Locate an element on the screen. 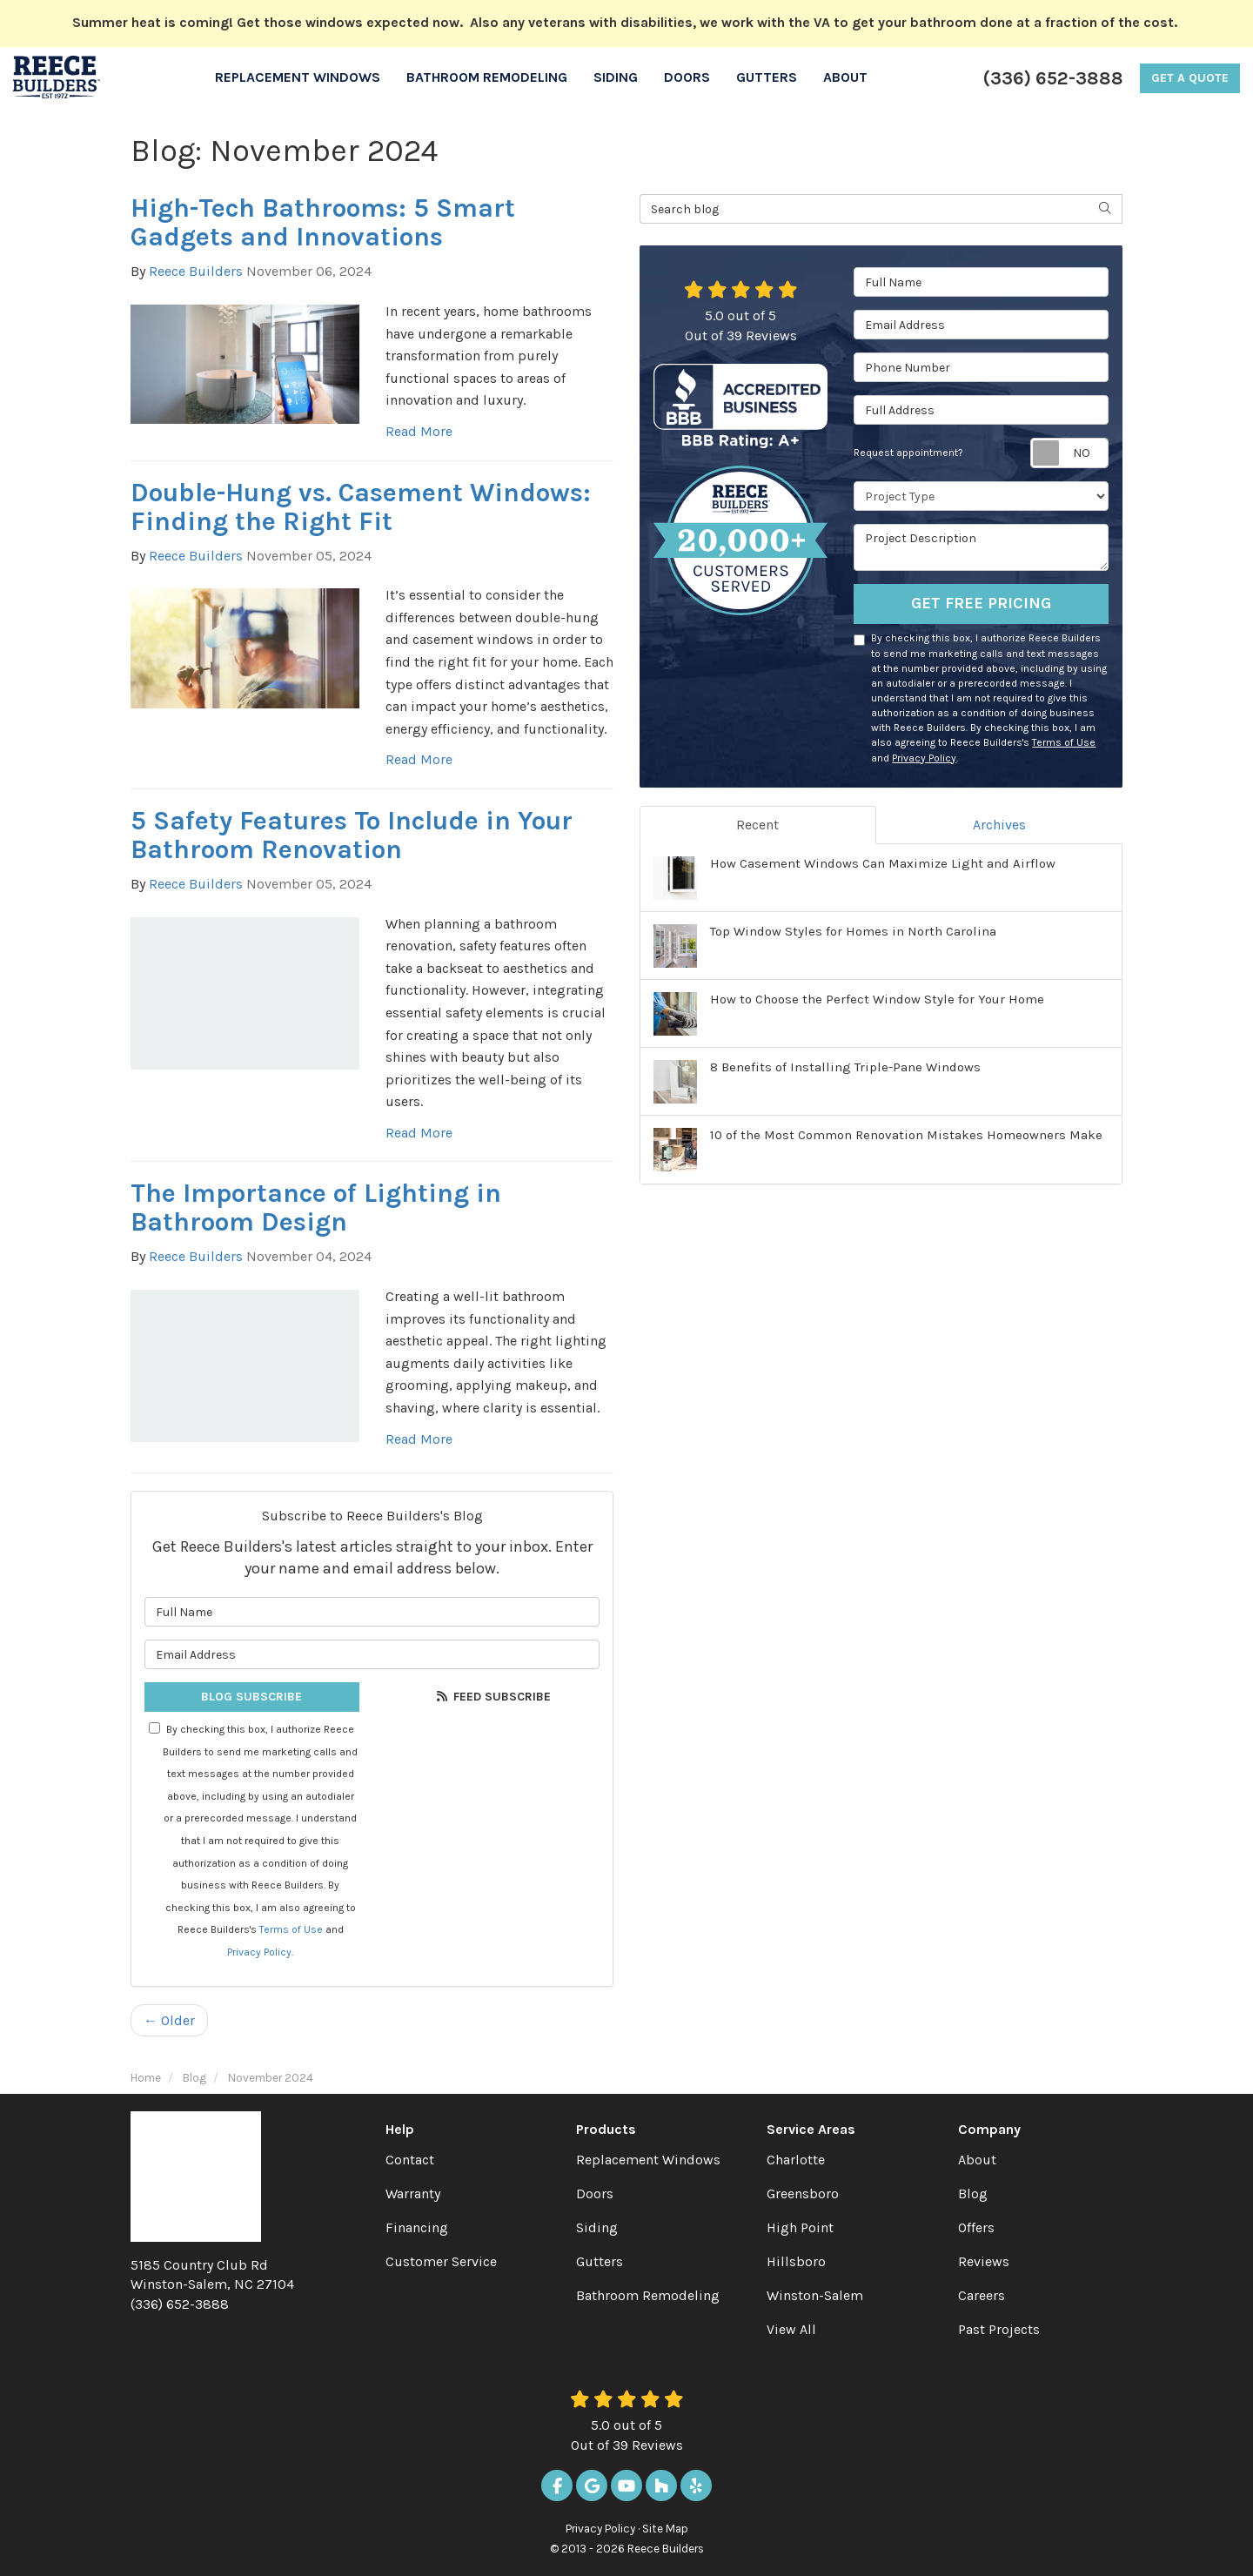  Doors [button] is located at coordinates (687, 77).